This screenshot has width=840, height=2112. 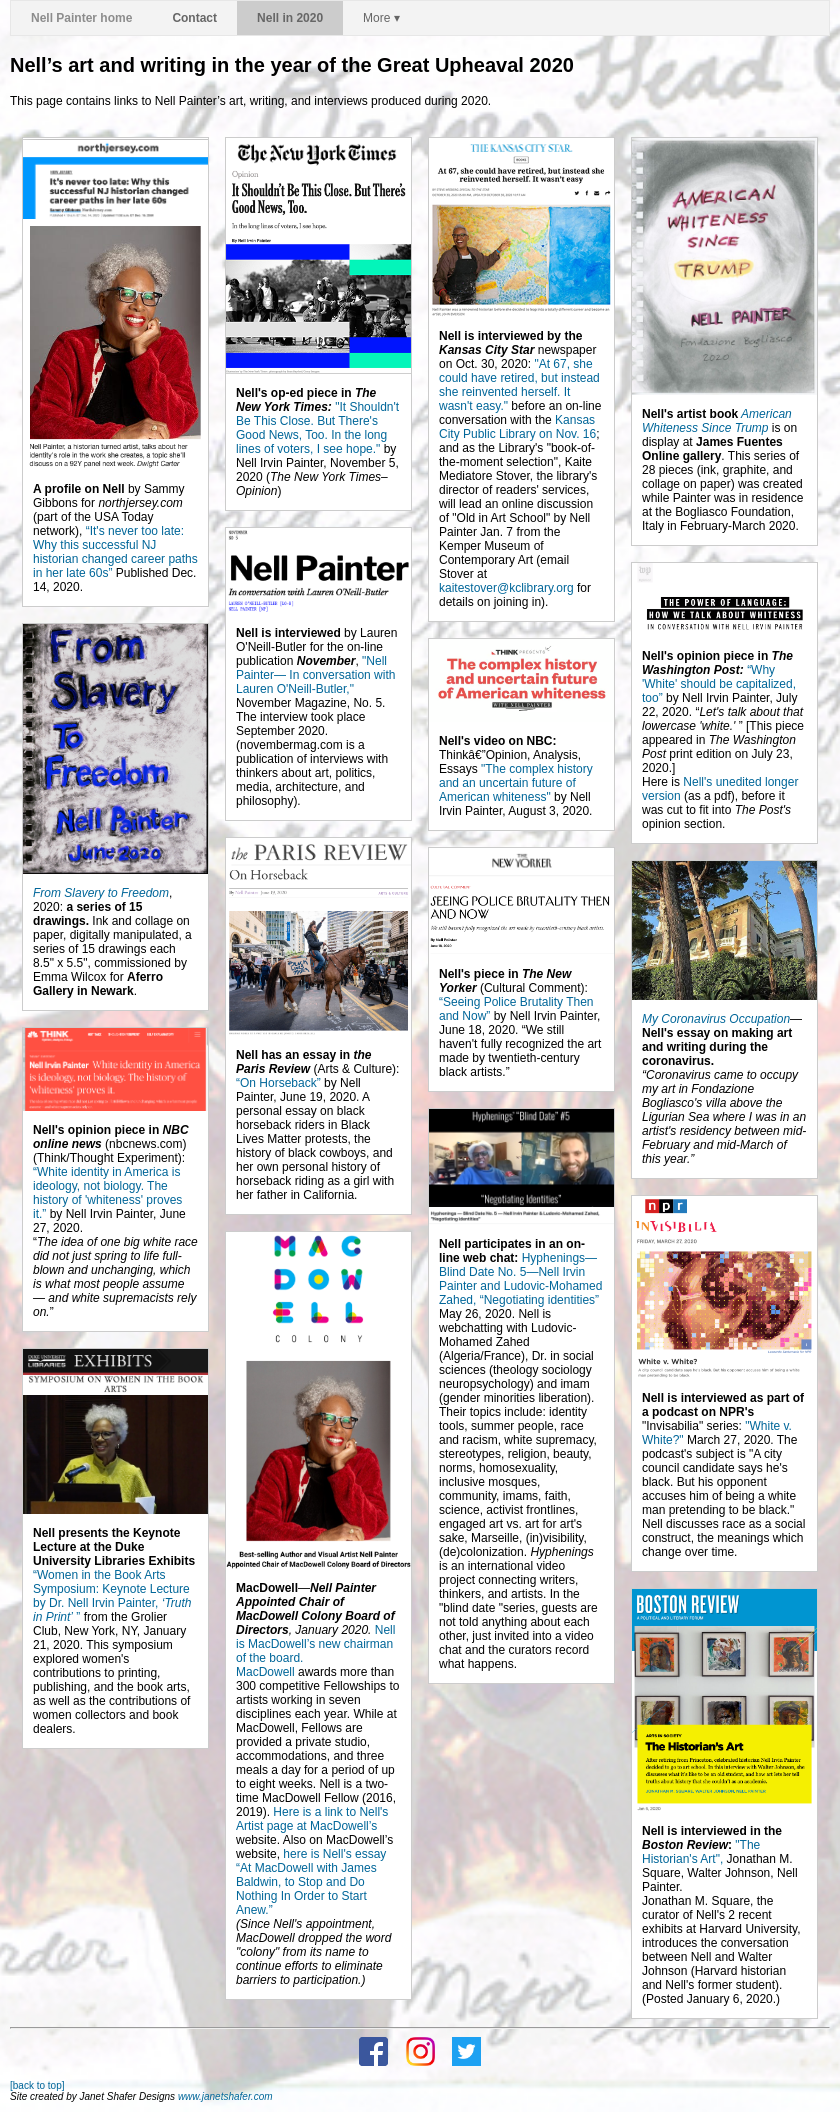 I want to click on kaitestover@kclibrary.org, so click(x=506, y=588).